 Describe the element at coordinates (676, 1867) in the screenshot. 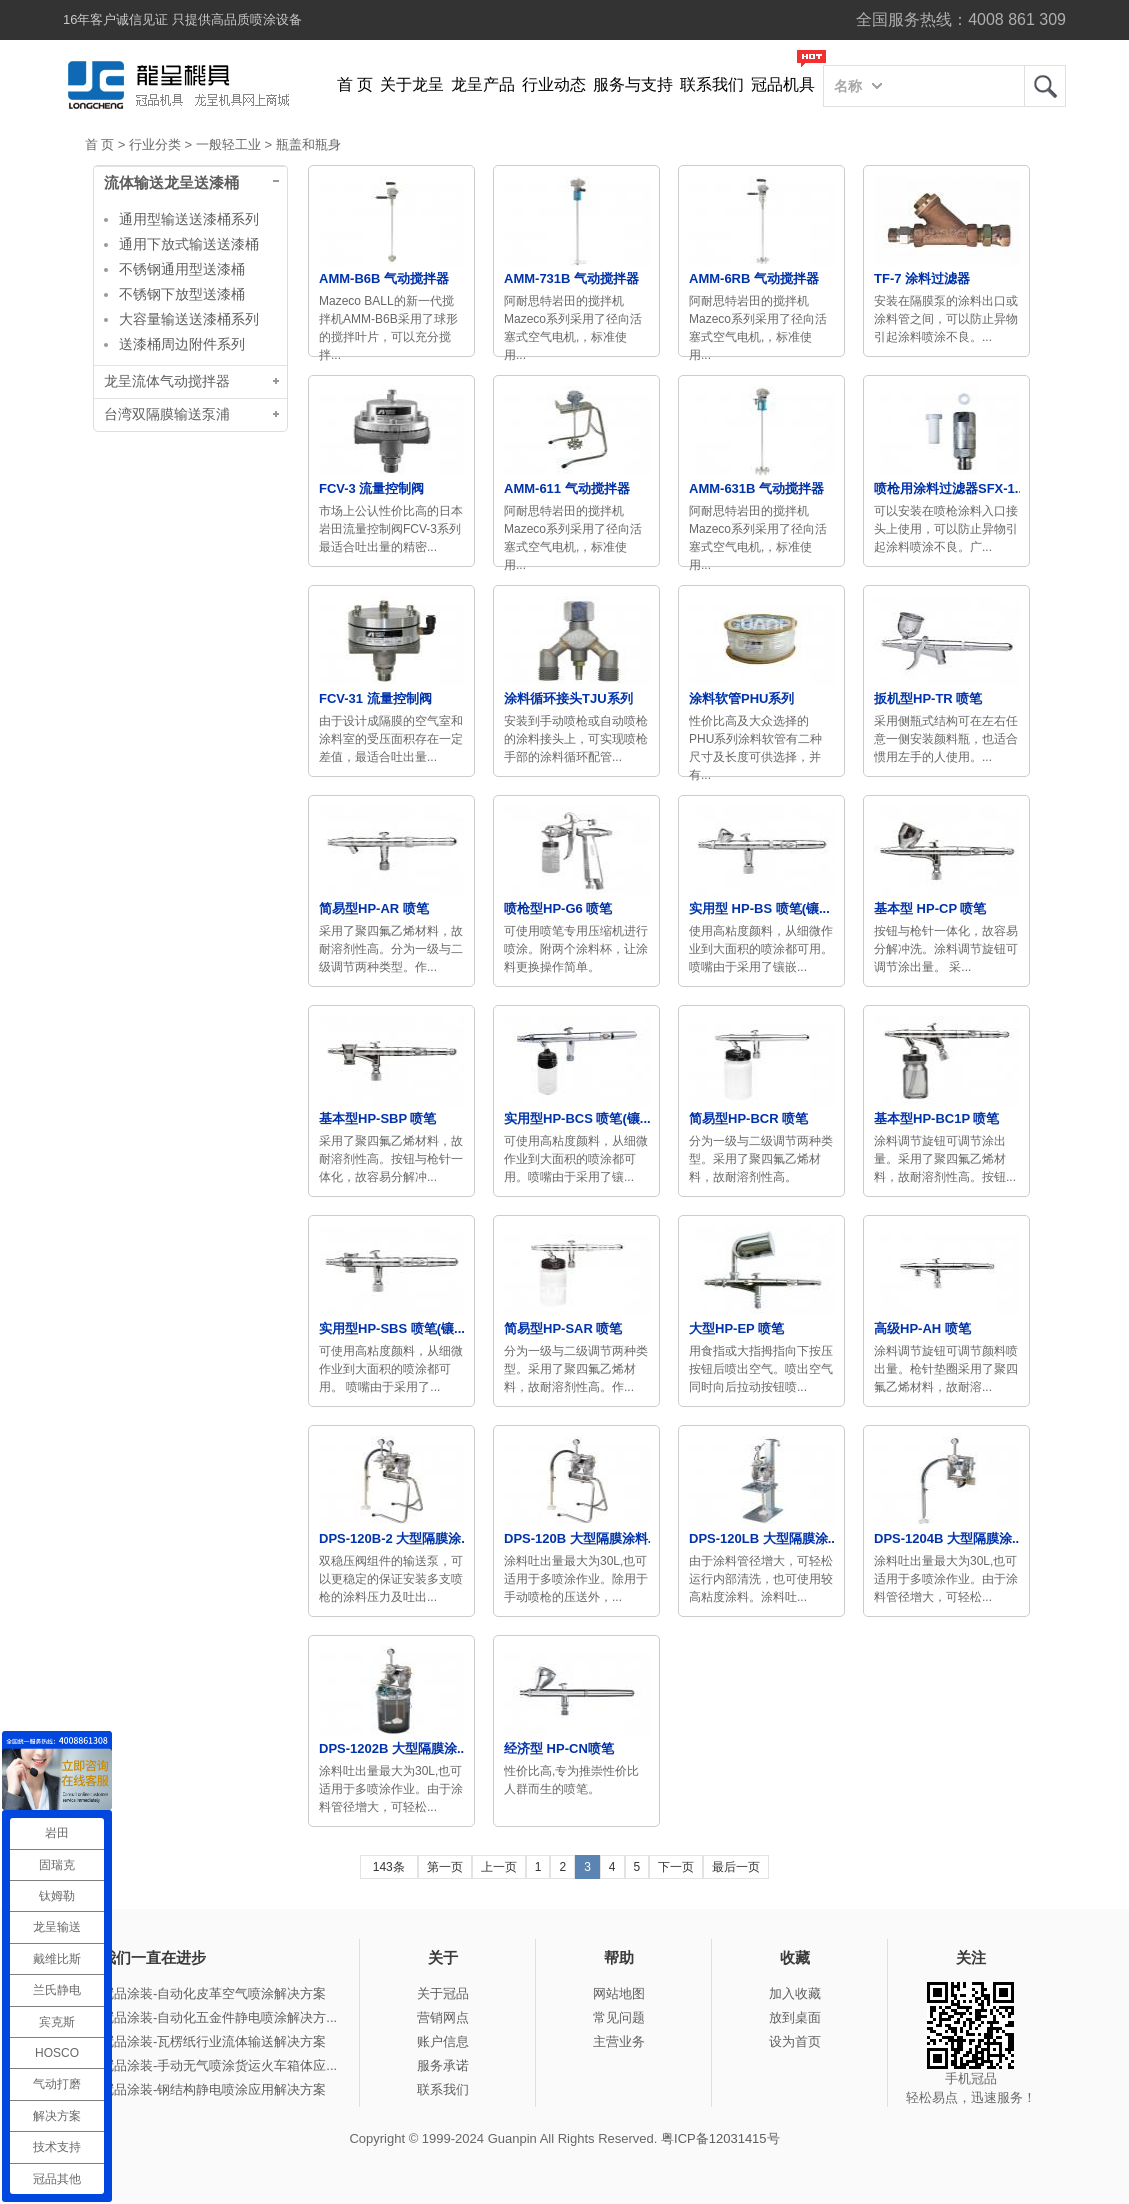

I see `下一页` at that location.